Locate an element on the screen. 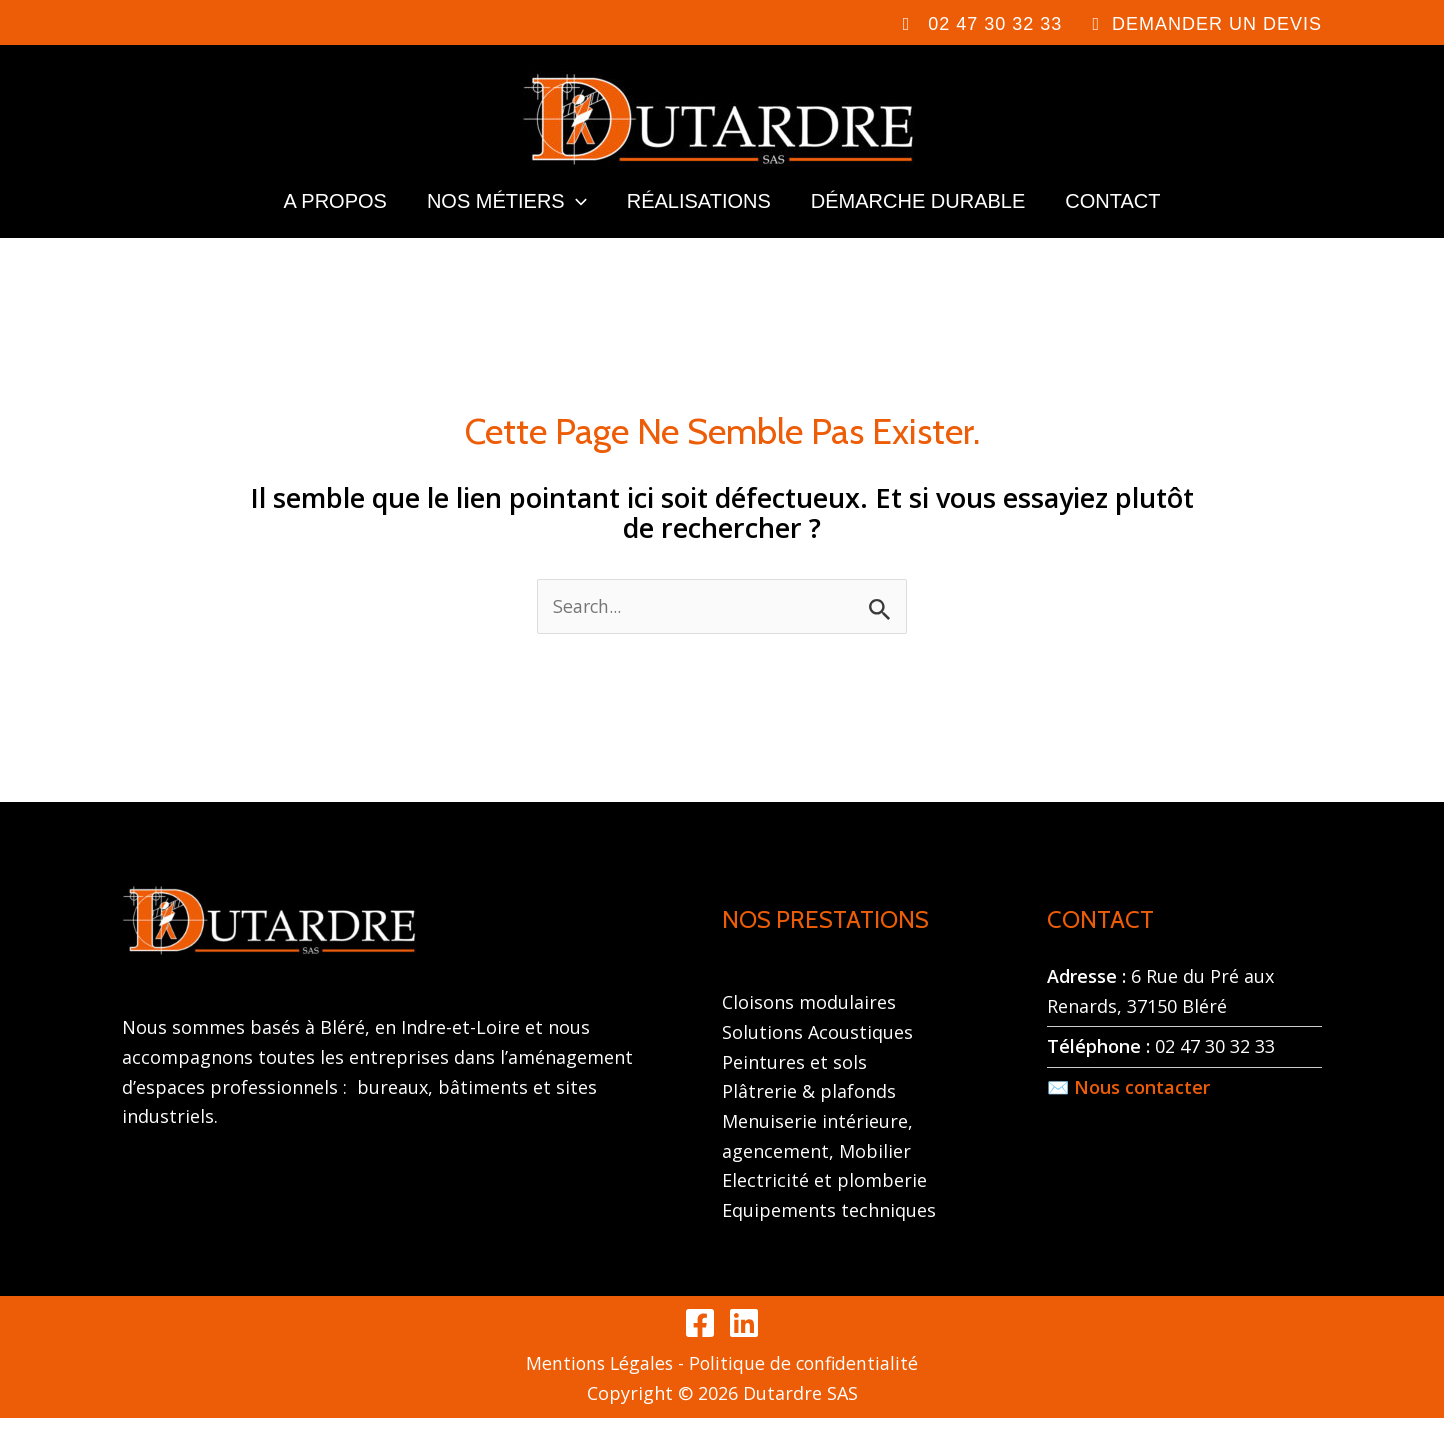  Electricité et plomberie is located at coordinates (824, 1209).